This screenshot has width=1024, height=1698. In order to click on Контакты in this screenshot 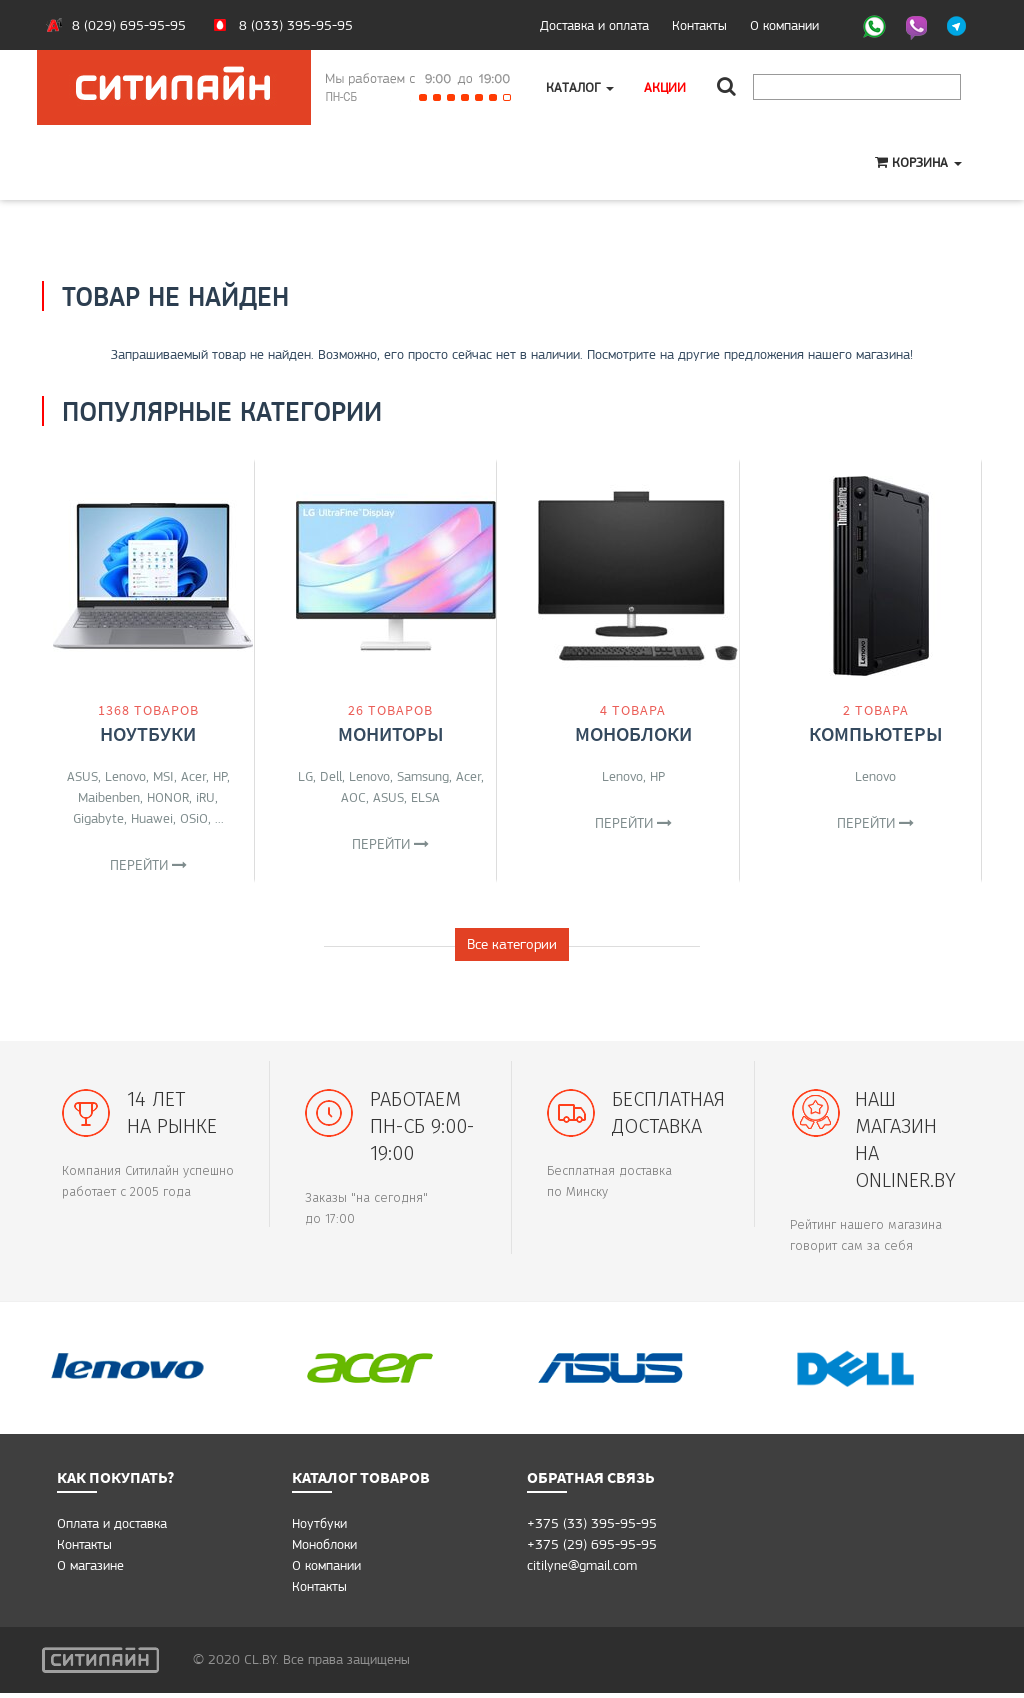, I will do `click(699, 25)`.